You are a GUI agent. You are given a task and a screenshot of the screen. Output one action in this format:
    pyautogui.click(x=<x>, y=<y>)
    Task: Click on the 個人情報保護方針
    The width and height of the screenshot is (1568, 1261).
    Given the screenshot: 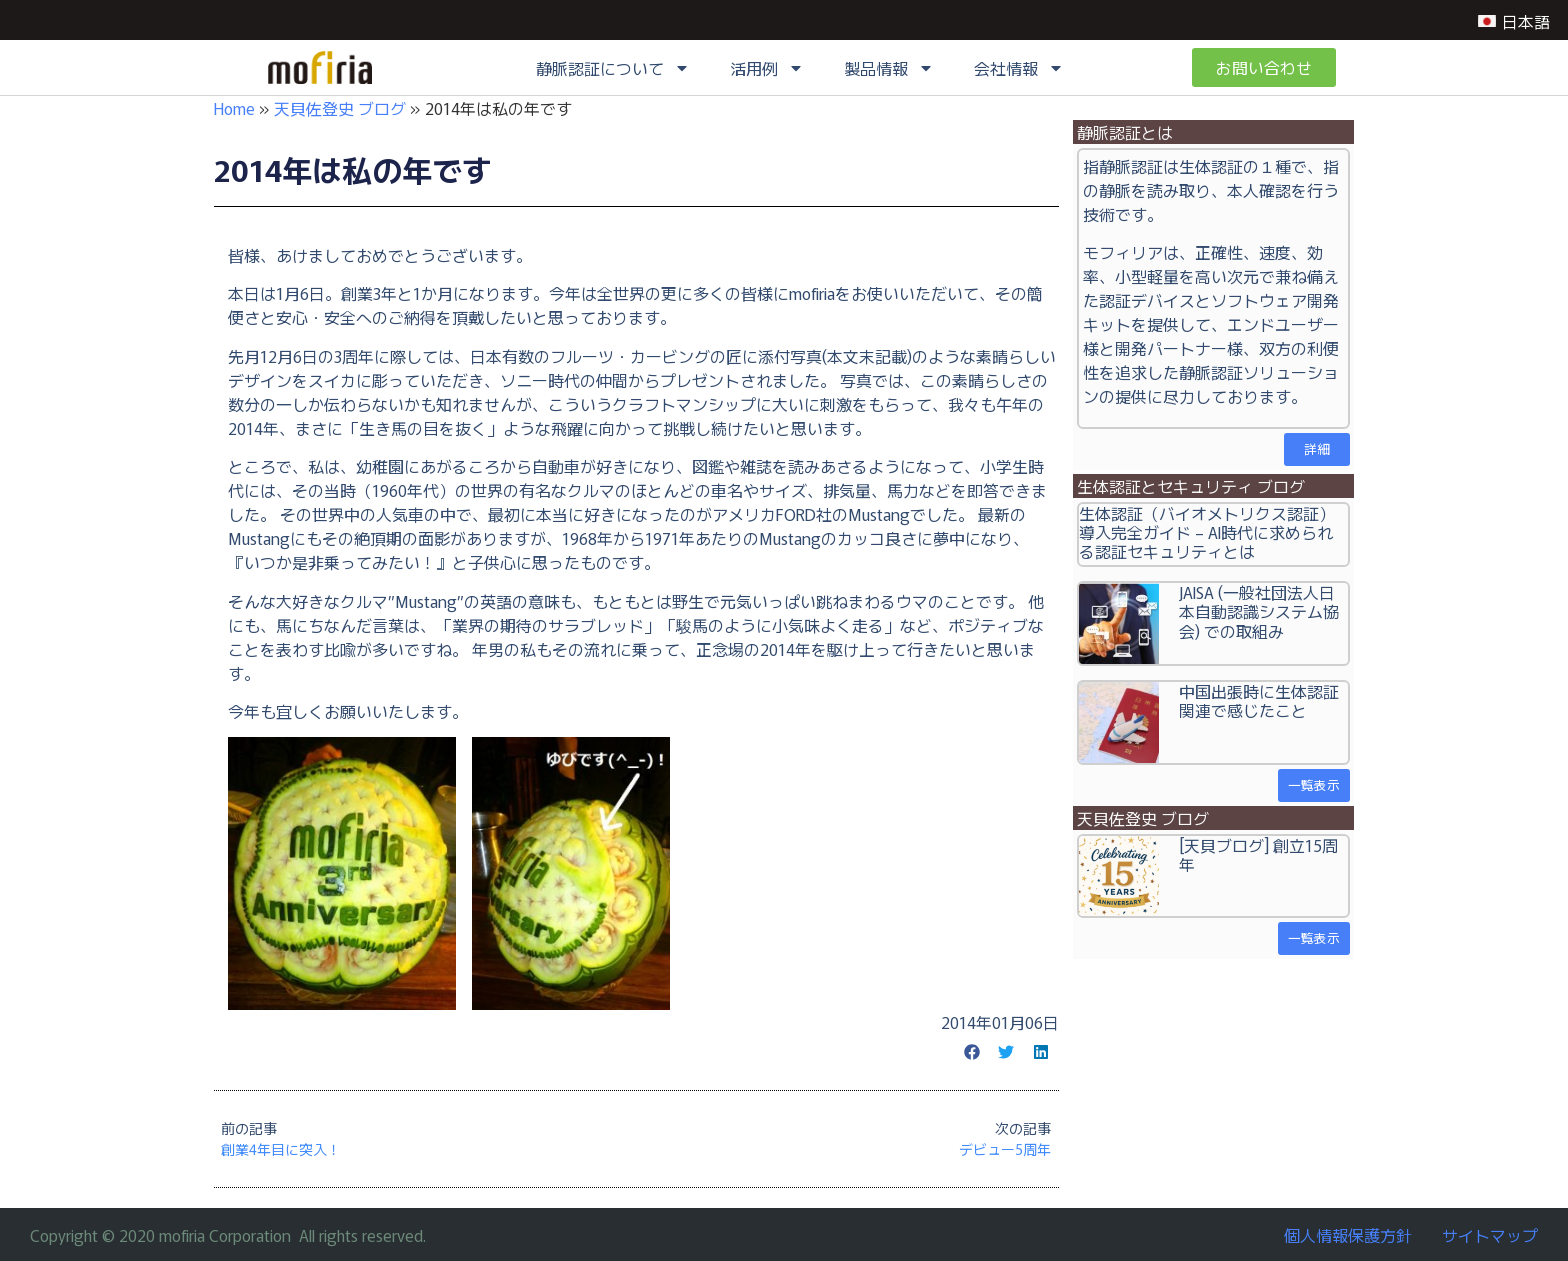 What is the action you would take?
    pyautogui.click(x=1348, y=1235)
    